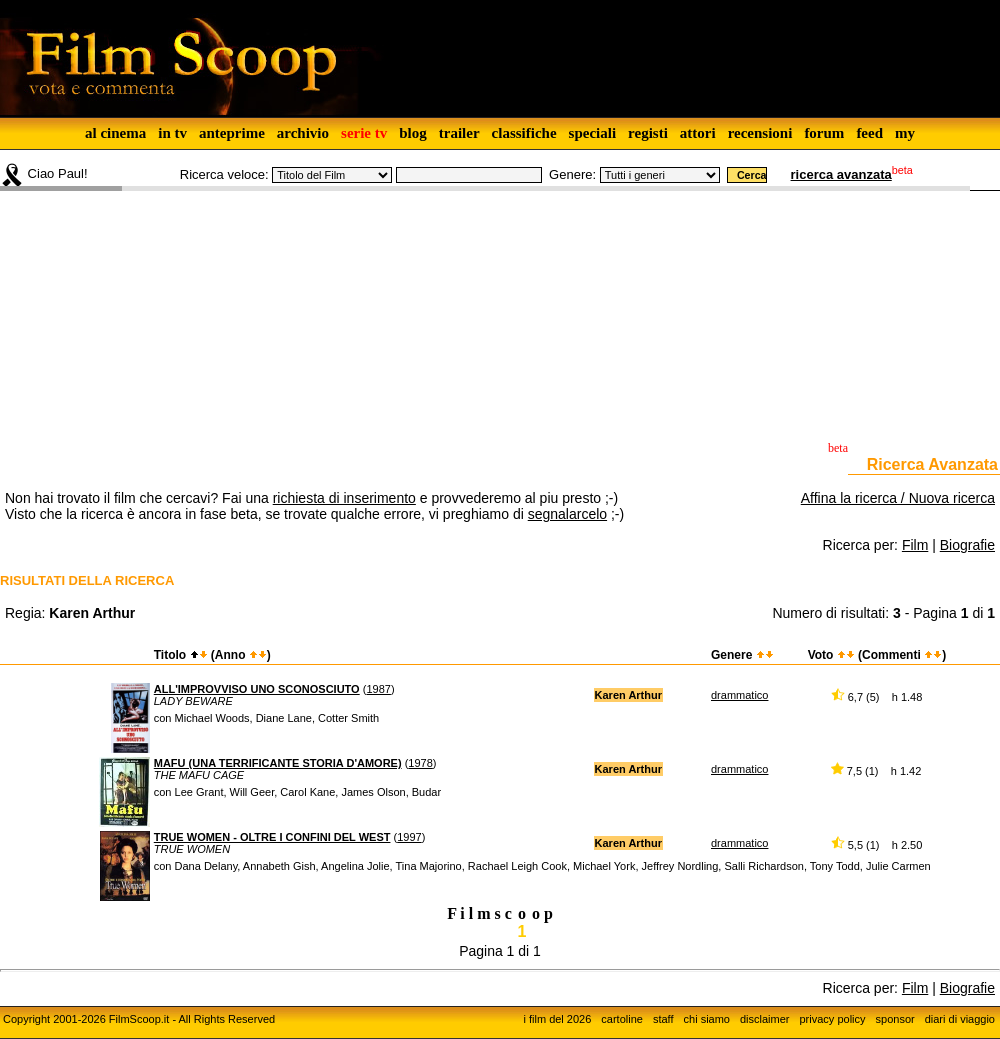 This screenshot has width=1000, height=1039. I want to click on in tv, so click(172, 133).